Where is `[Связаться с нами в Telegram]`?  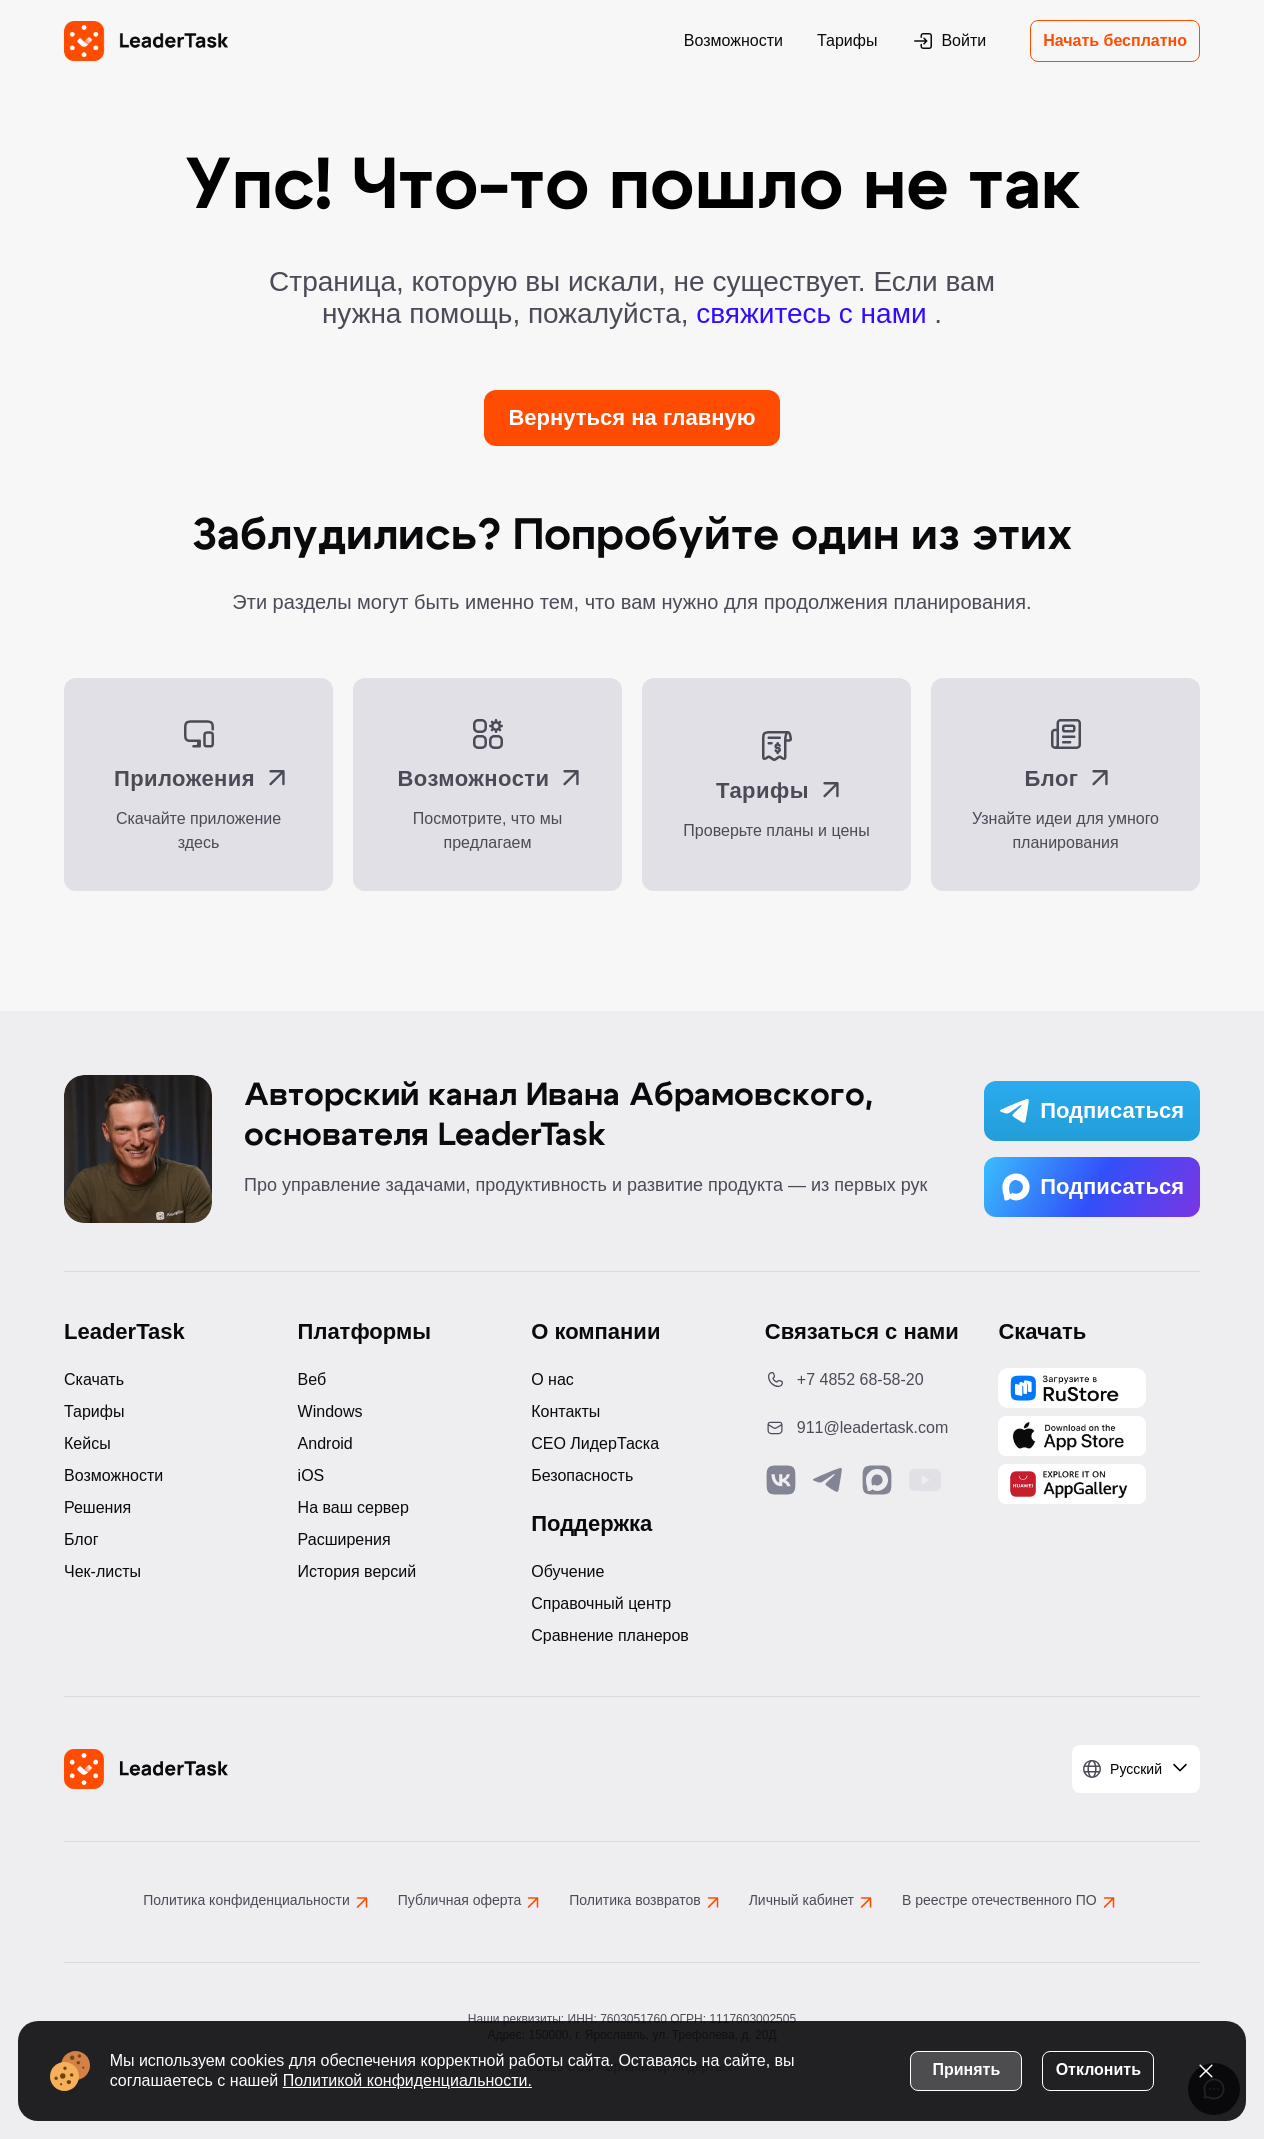
[Связаться с нами в Telegram] is located at coordinates (829, 1480).